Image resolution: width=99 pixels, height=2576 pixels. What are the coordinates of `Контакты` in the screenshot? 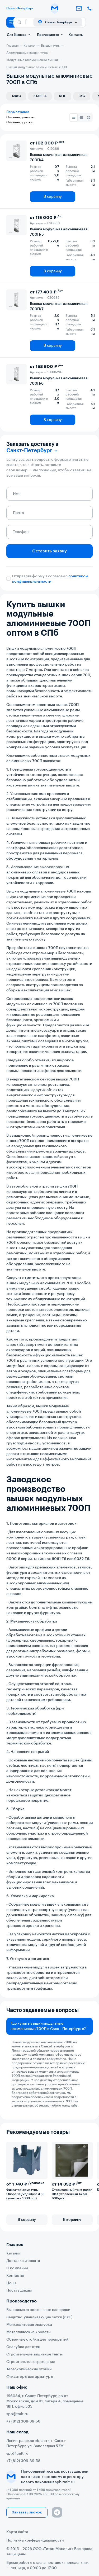 It's located at (76, 34).